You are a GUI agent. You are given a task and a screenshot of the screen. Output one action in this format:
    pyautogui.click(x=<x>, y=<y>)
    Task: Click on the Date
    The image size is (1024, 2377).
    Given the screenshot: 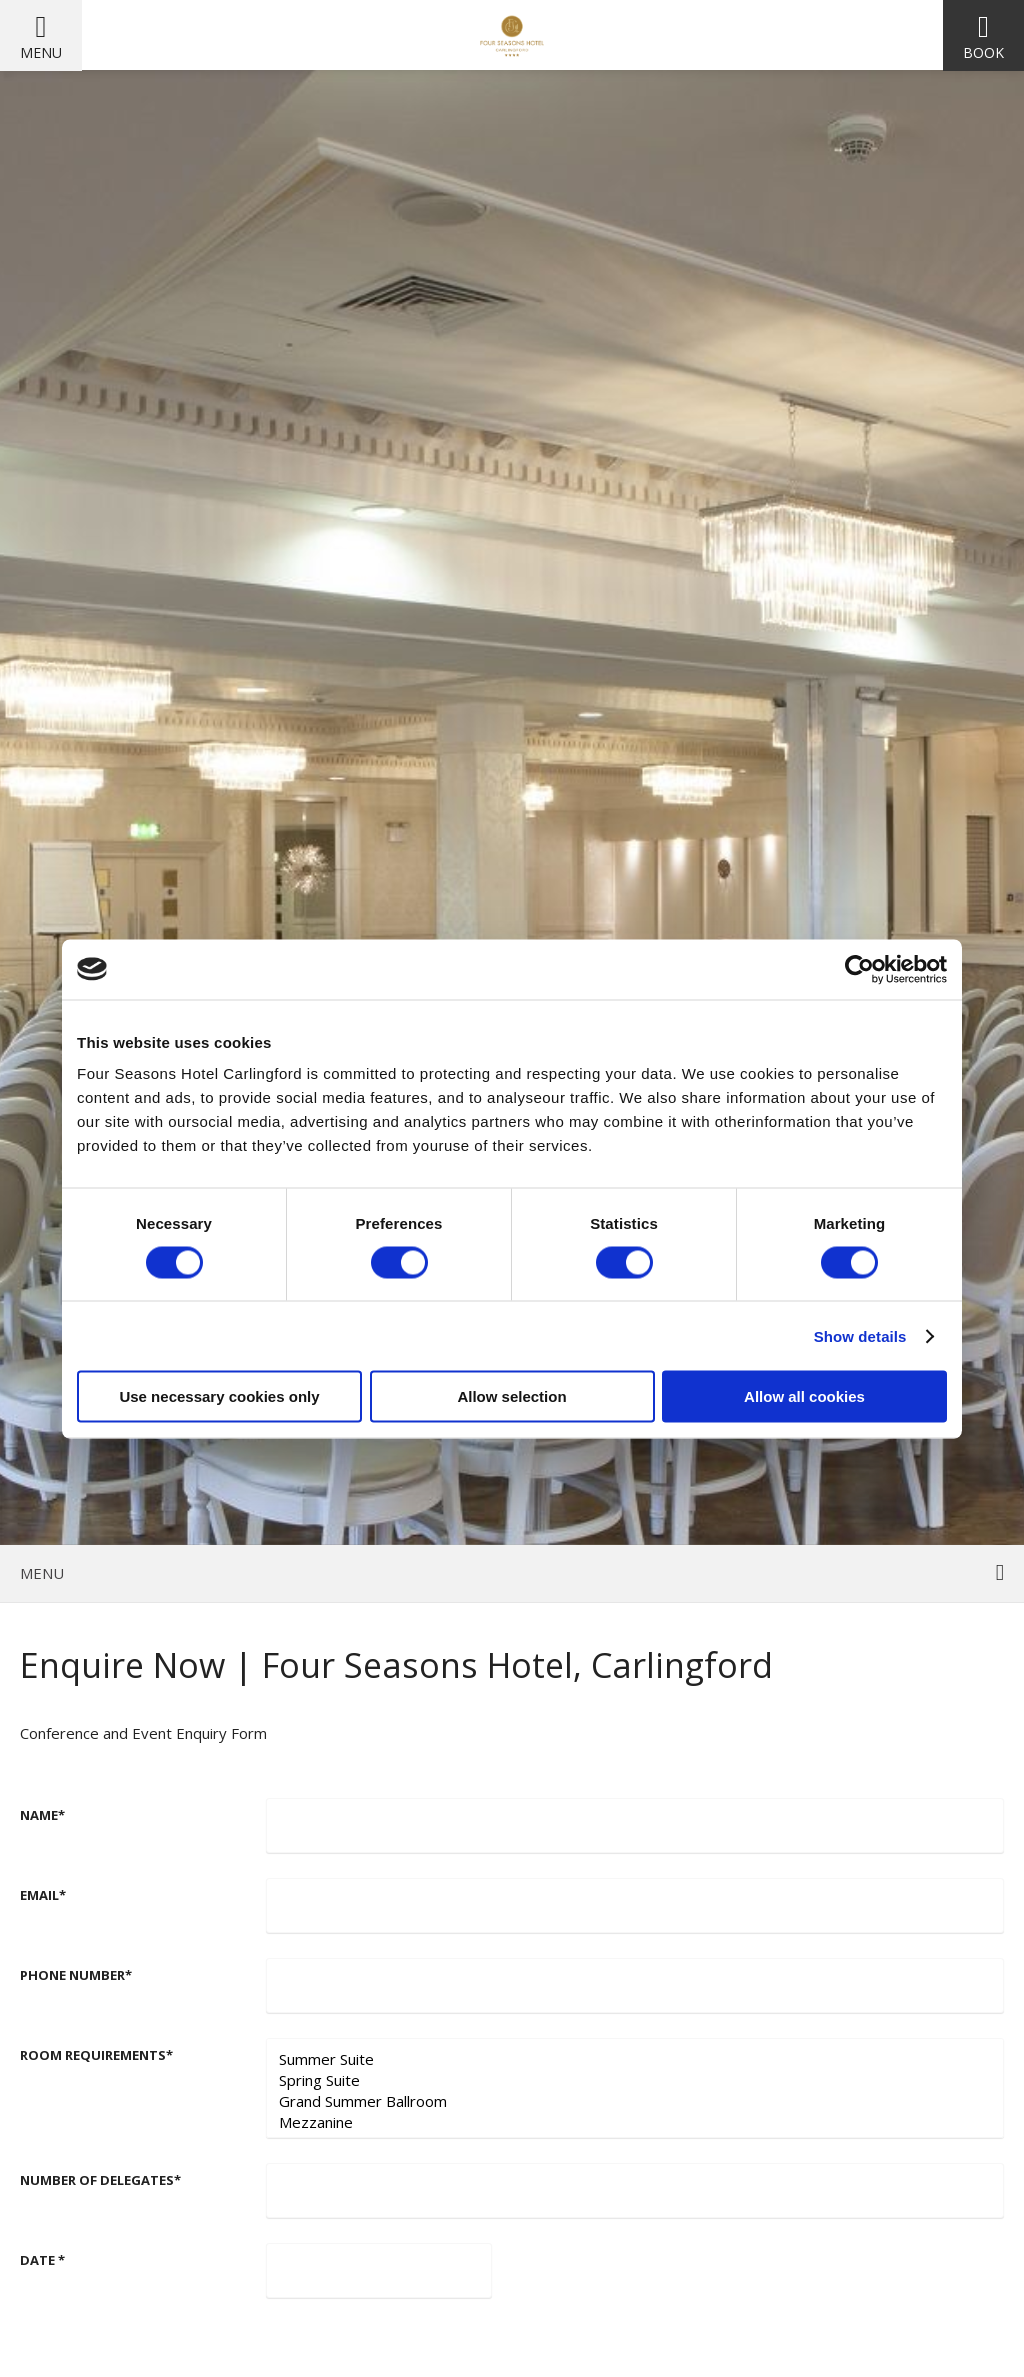 What is the action you would take?
    pyautogui.click(x=42, y=2260)
    